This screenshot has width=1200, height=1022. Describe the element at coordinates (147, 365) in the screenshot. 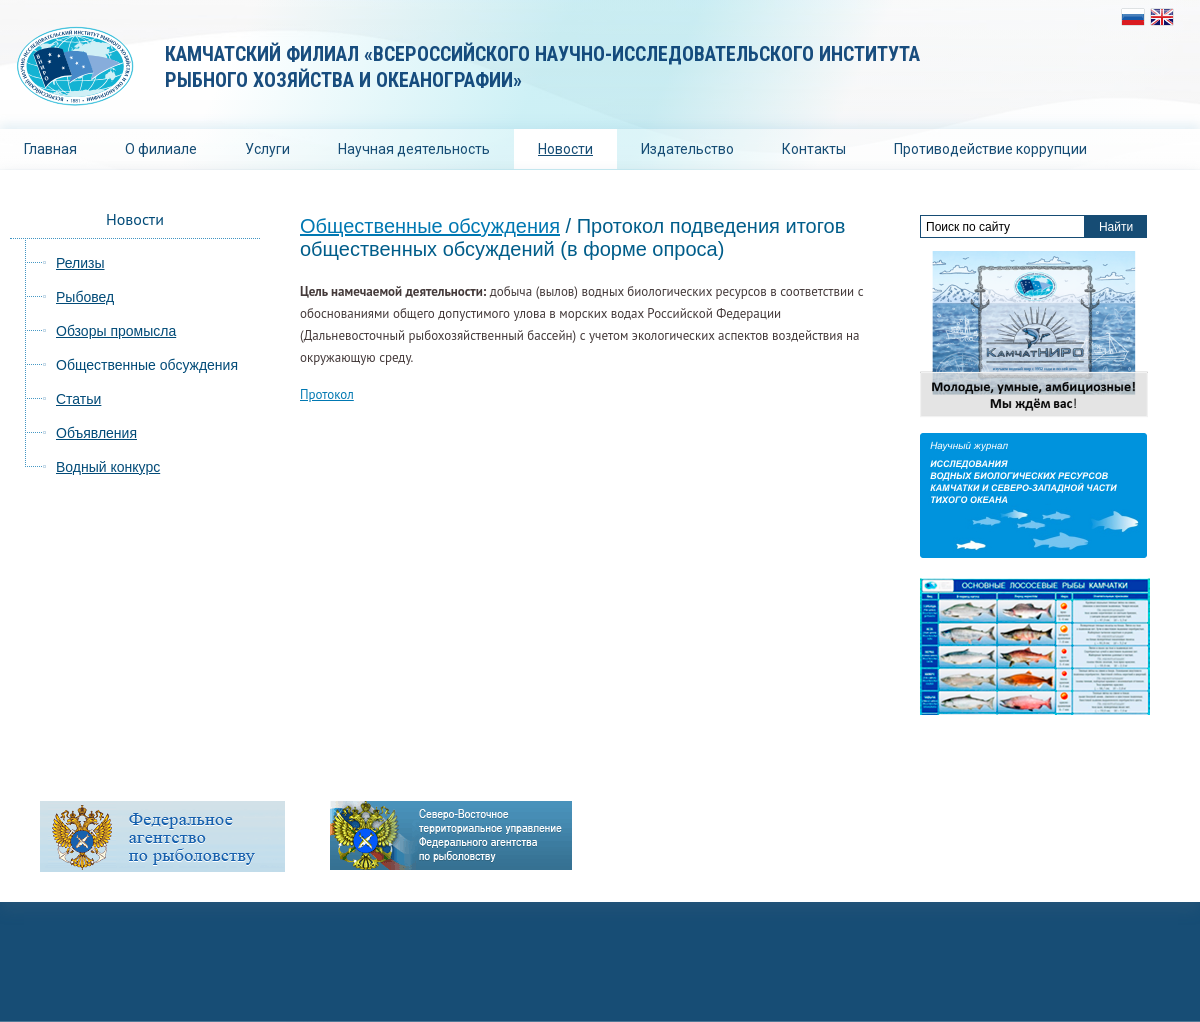

I see `Общественные обсуждения` at that location.